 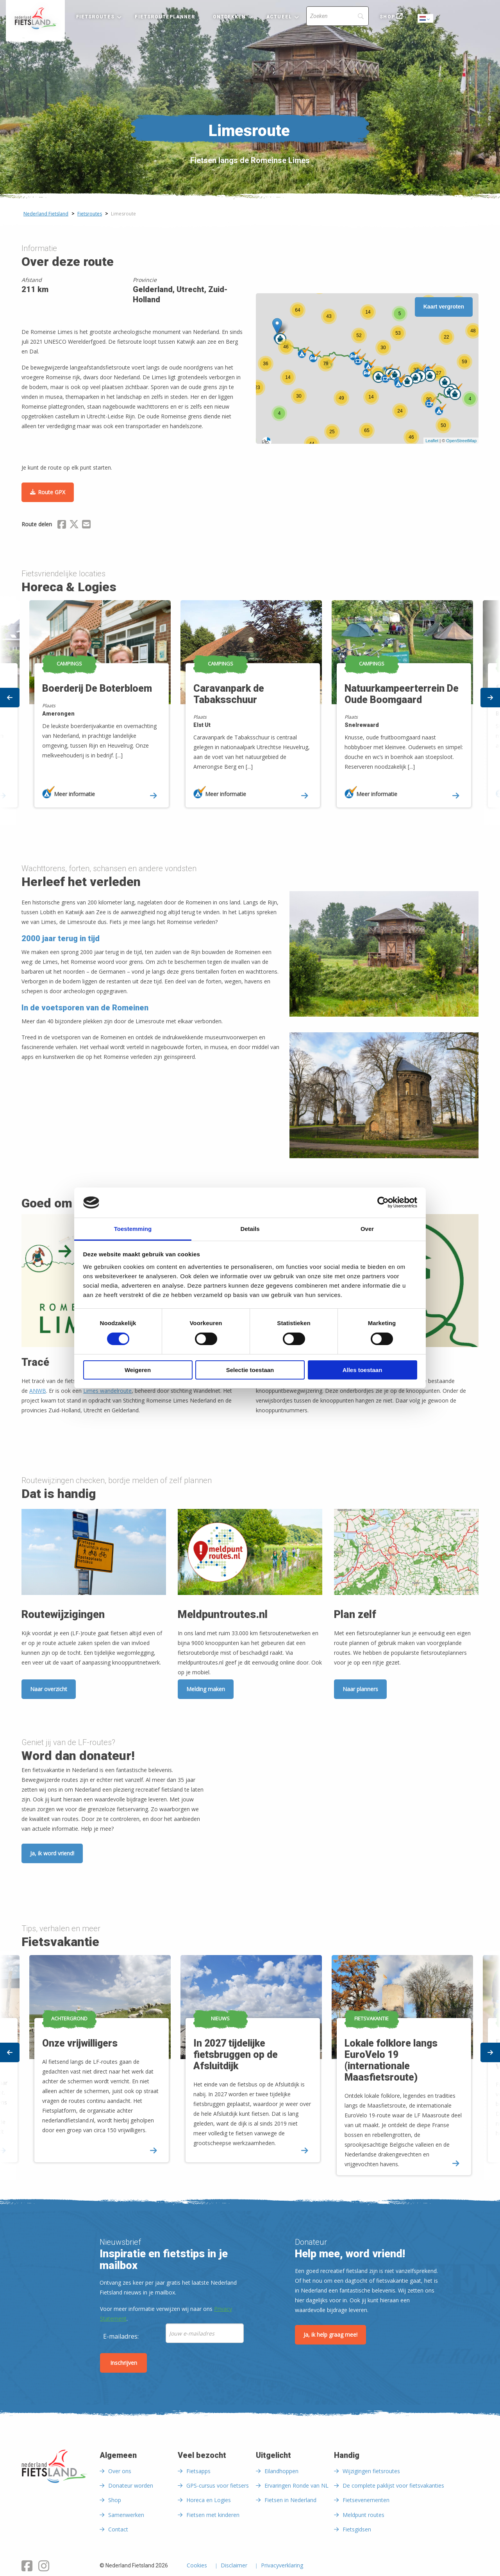 What do you see at coordinates (383, 1202) in the screenshot?
I see `[Usercentrics Cookiebot - opens in a new window]` at bounding box center [383, 1202].